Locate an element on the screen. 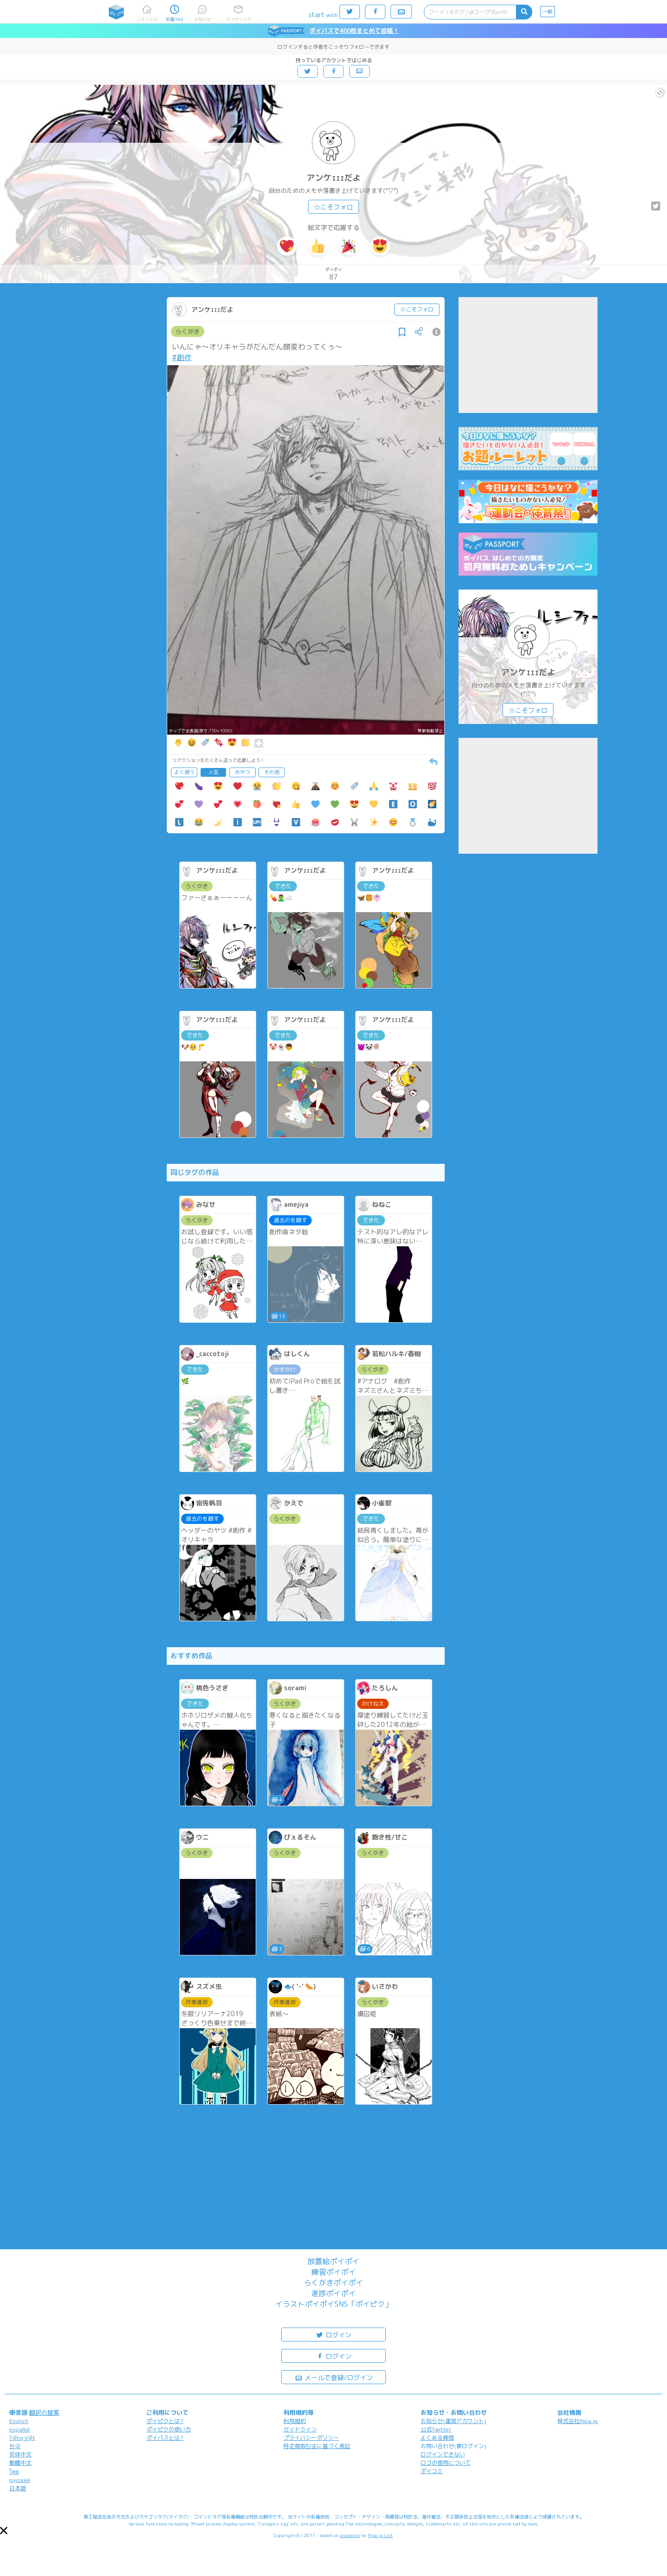  公式Twitter is located at coordinates (436, 2429).